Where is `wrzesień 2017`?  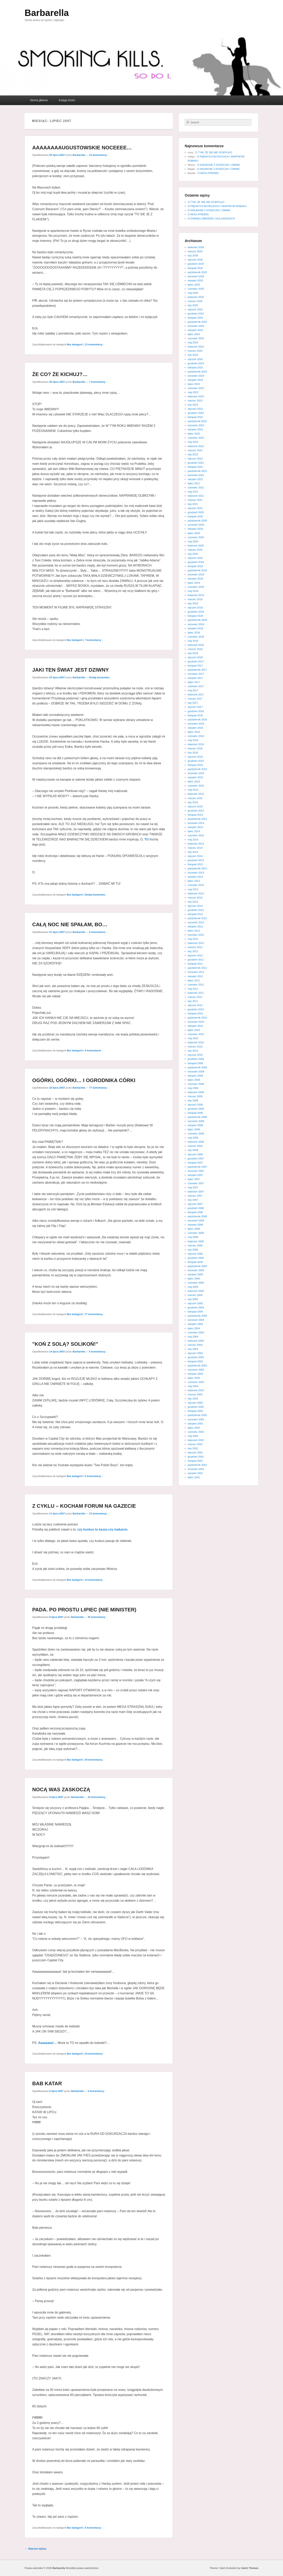 wrzesień 2017 is located at coordinates (196, 673).